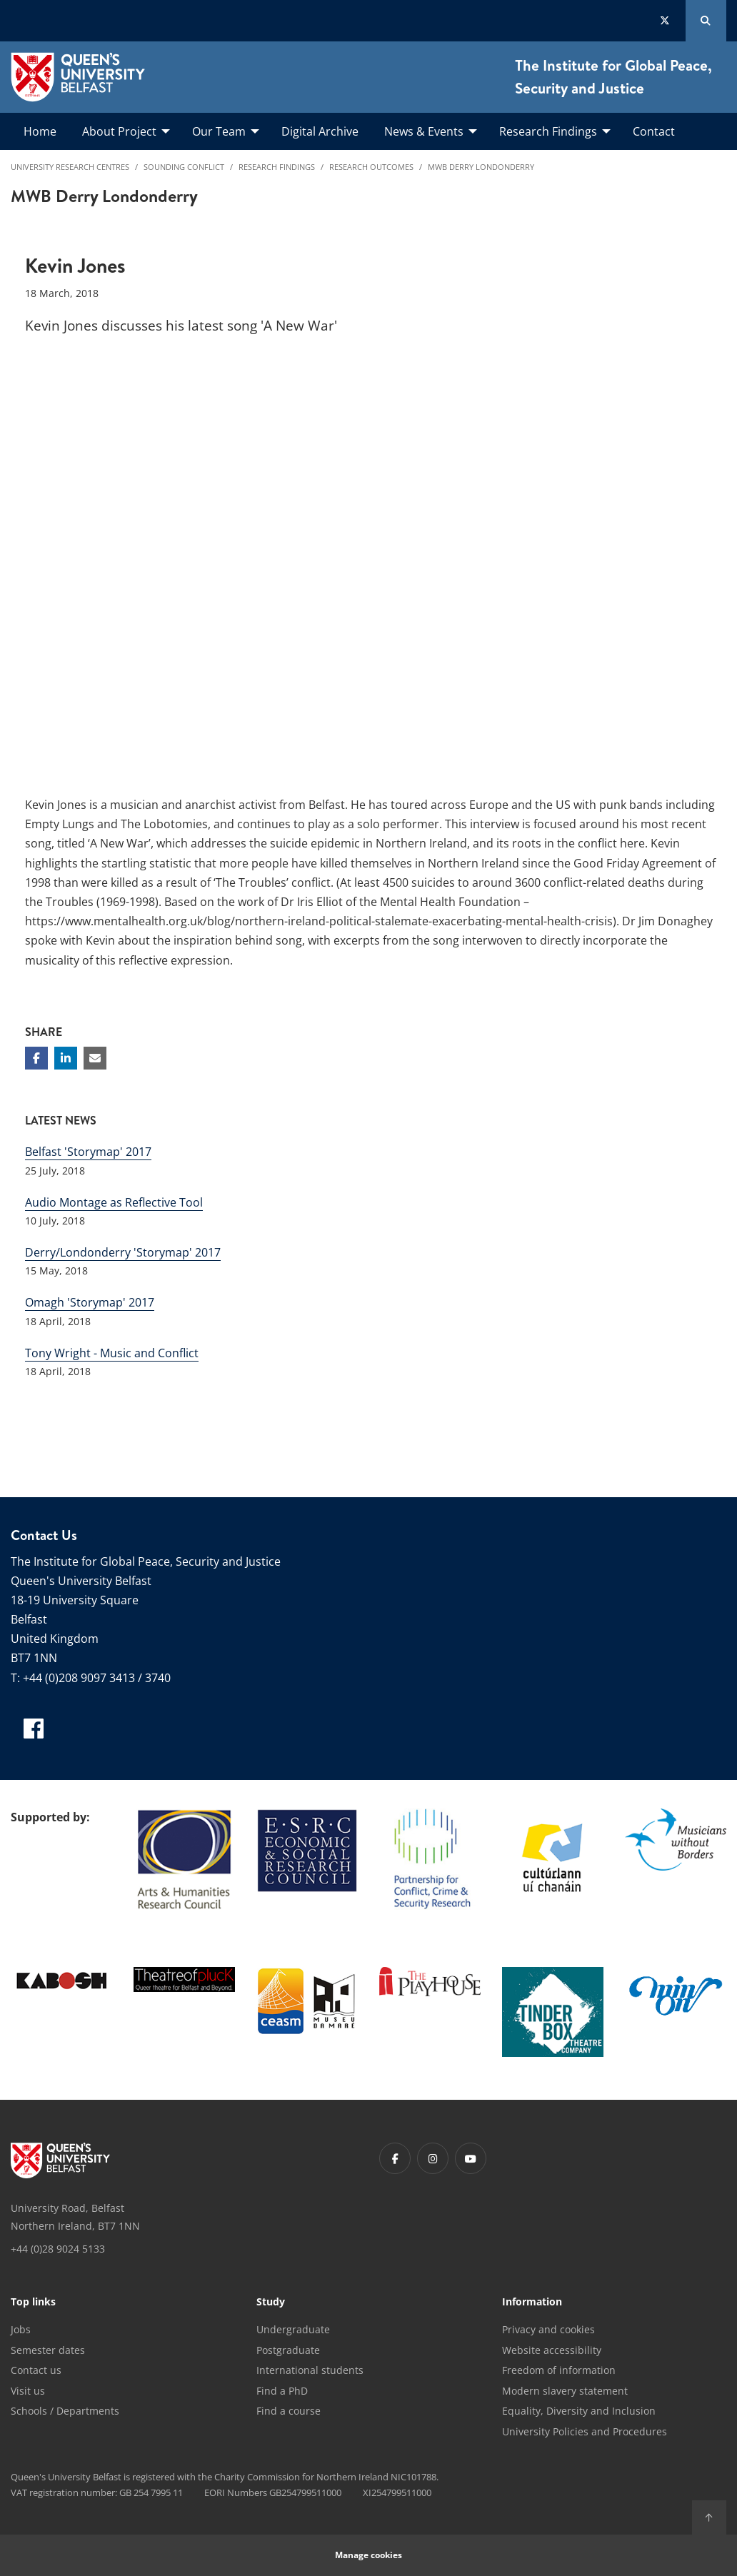 The image size is (737, 2576). What do you see at coordinates (432, 2158) in the screenshot?
I see `[Footer links - Instagram]` at bounding box center [432, 2158].